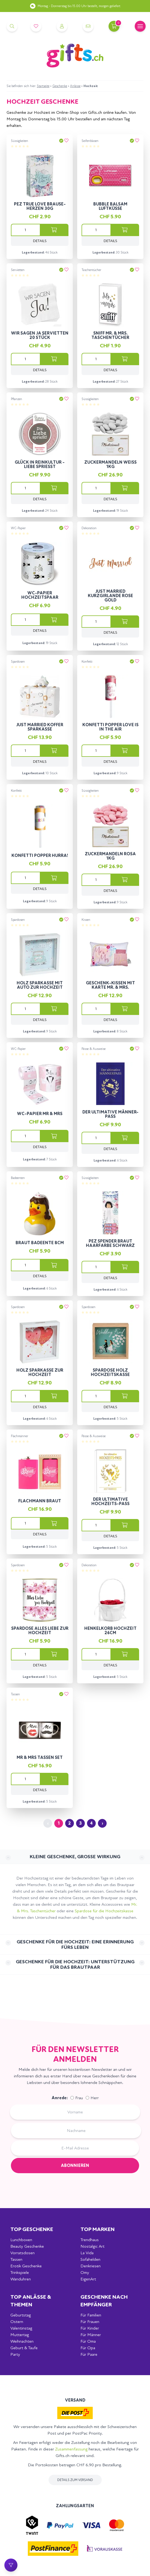 This screenshot has width=150, height=2576. What do you see at coordinates (61, 26) in the screenshot?
I see `[Account]` at bounding box center [61, 26].